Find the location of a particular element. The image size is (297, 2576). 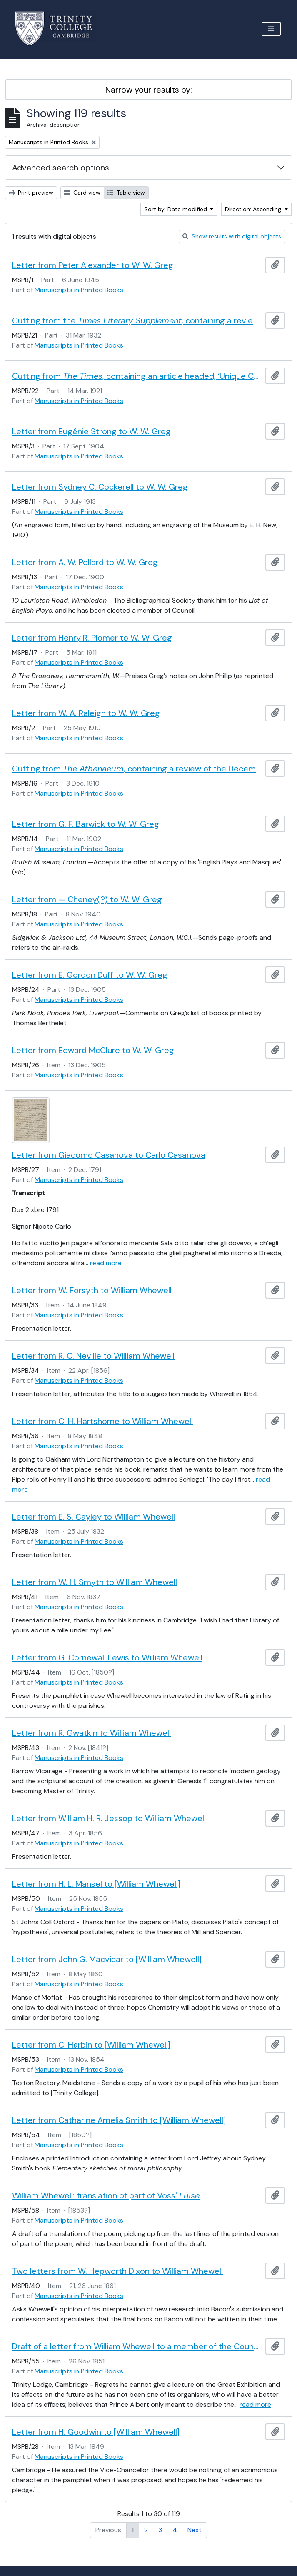

Letter from R. Gwatkin to William Whewell is located at coordinates (91, 1733).